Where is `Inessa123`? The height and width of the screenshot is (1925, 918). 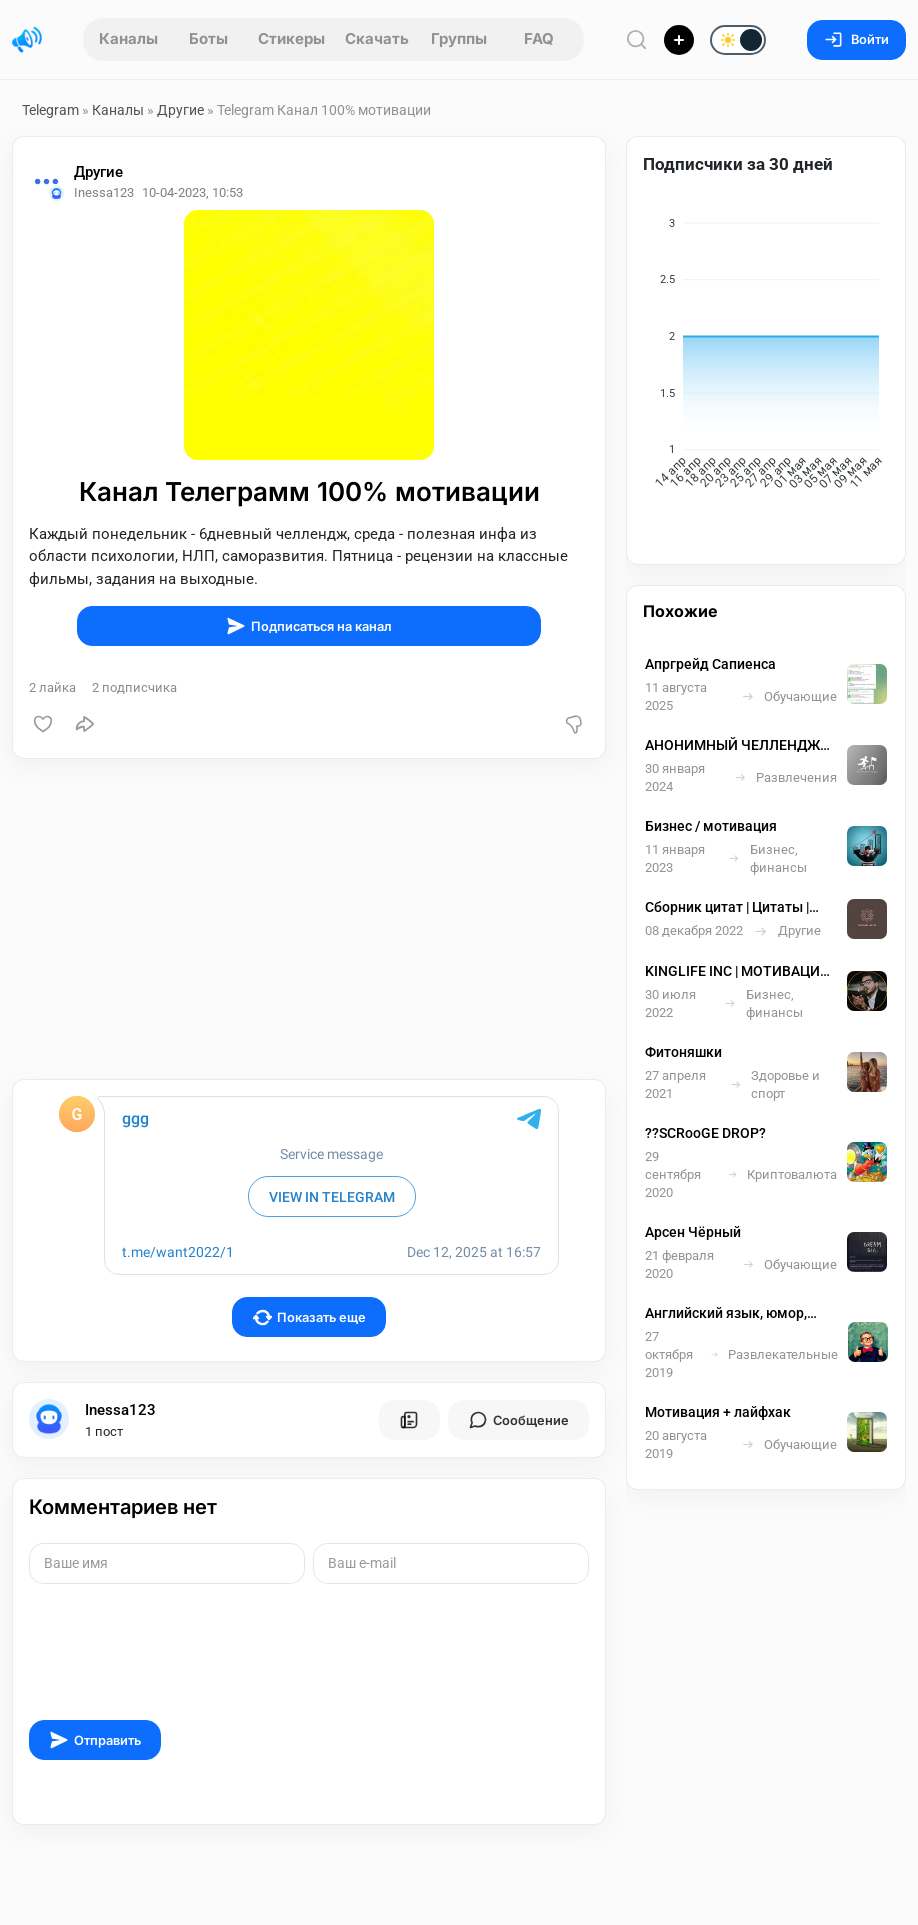 Inessa123 is located at coordinates (120, 1410).